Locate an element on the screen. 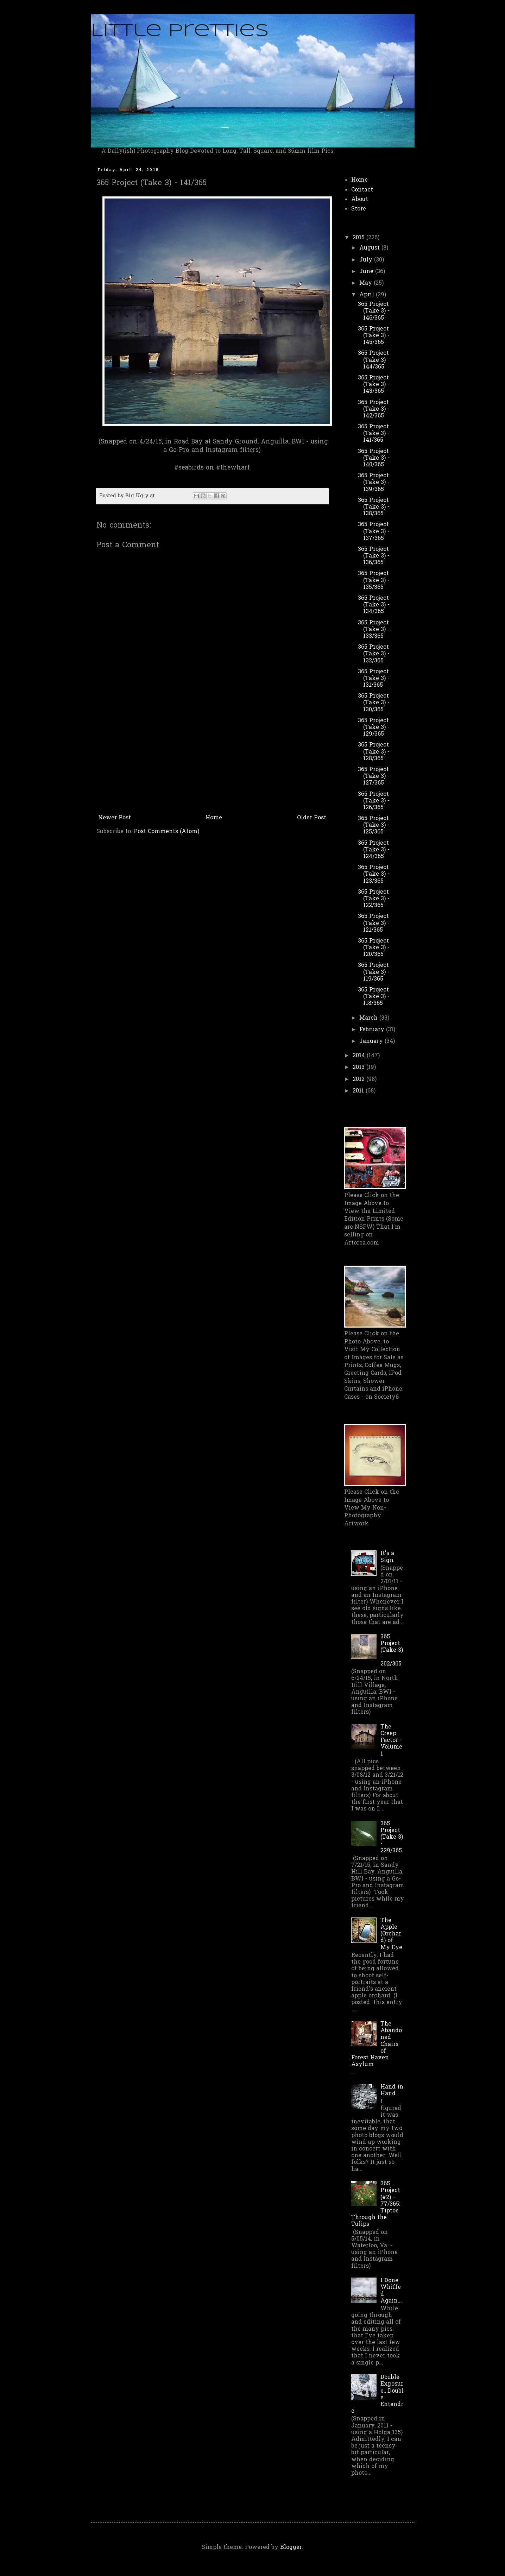 This screenshot has height=2576, width=505. 365 Project (Take 3) - 132/365 is located at coordinates (374, 654).